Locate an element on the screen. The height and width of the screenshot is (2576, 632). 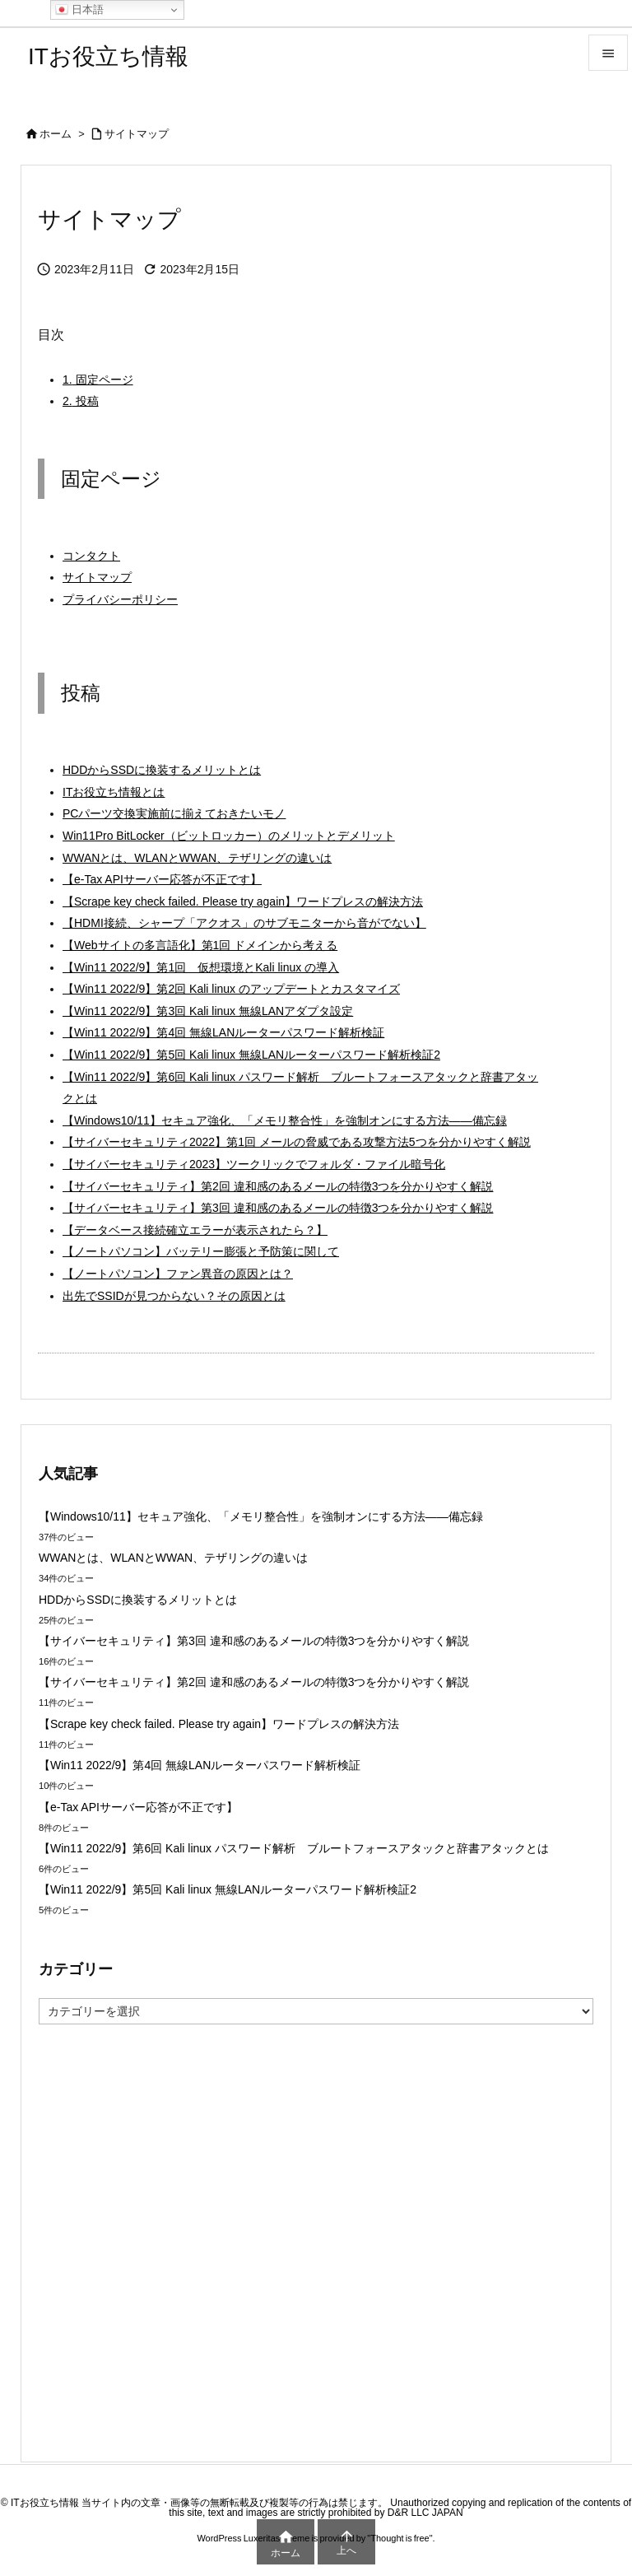
【サイバーセキュリティ2023】ツークリックでフォルダ・ファイル暗号化 is located at coordinates (254, 1164).